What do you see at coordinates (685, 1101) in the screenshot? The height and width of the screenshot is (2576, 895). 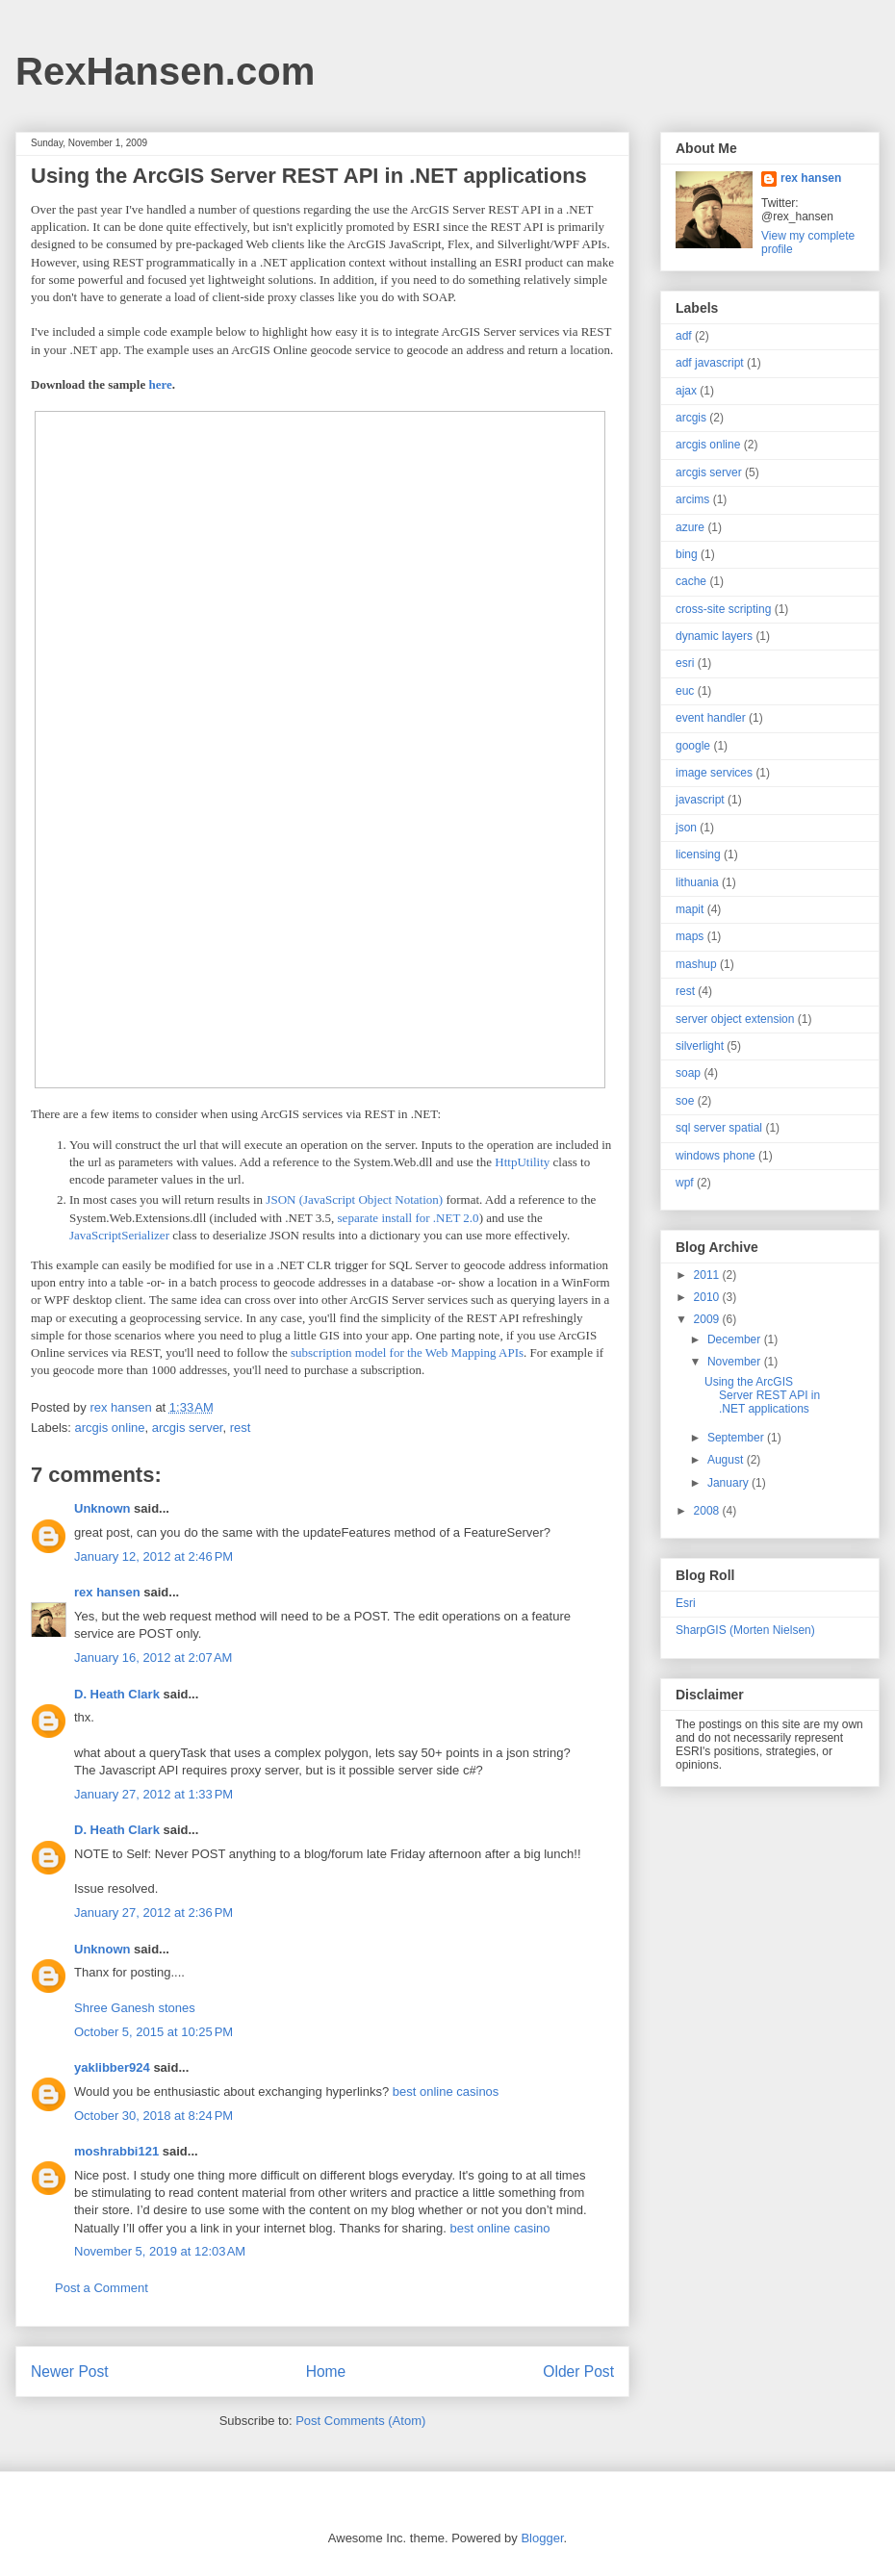 I see `soe` at bounding box center [685, 1101].